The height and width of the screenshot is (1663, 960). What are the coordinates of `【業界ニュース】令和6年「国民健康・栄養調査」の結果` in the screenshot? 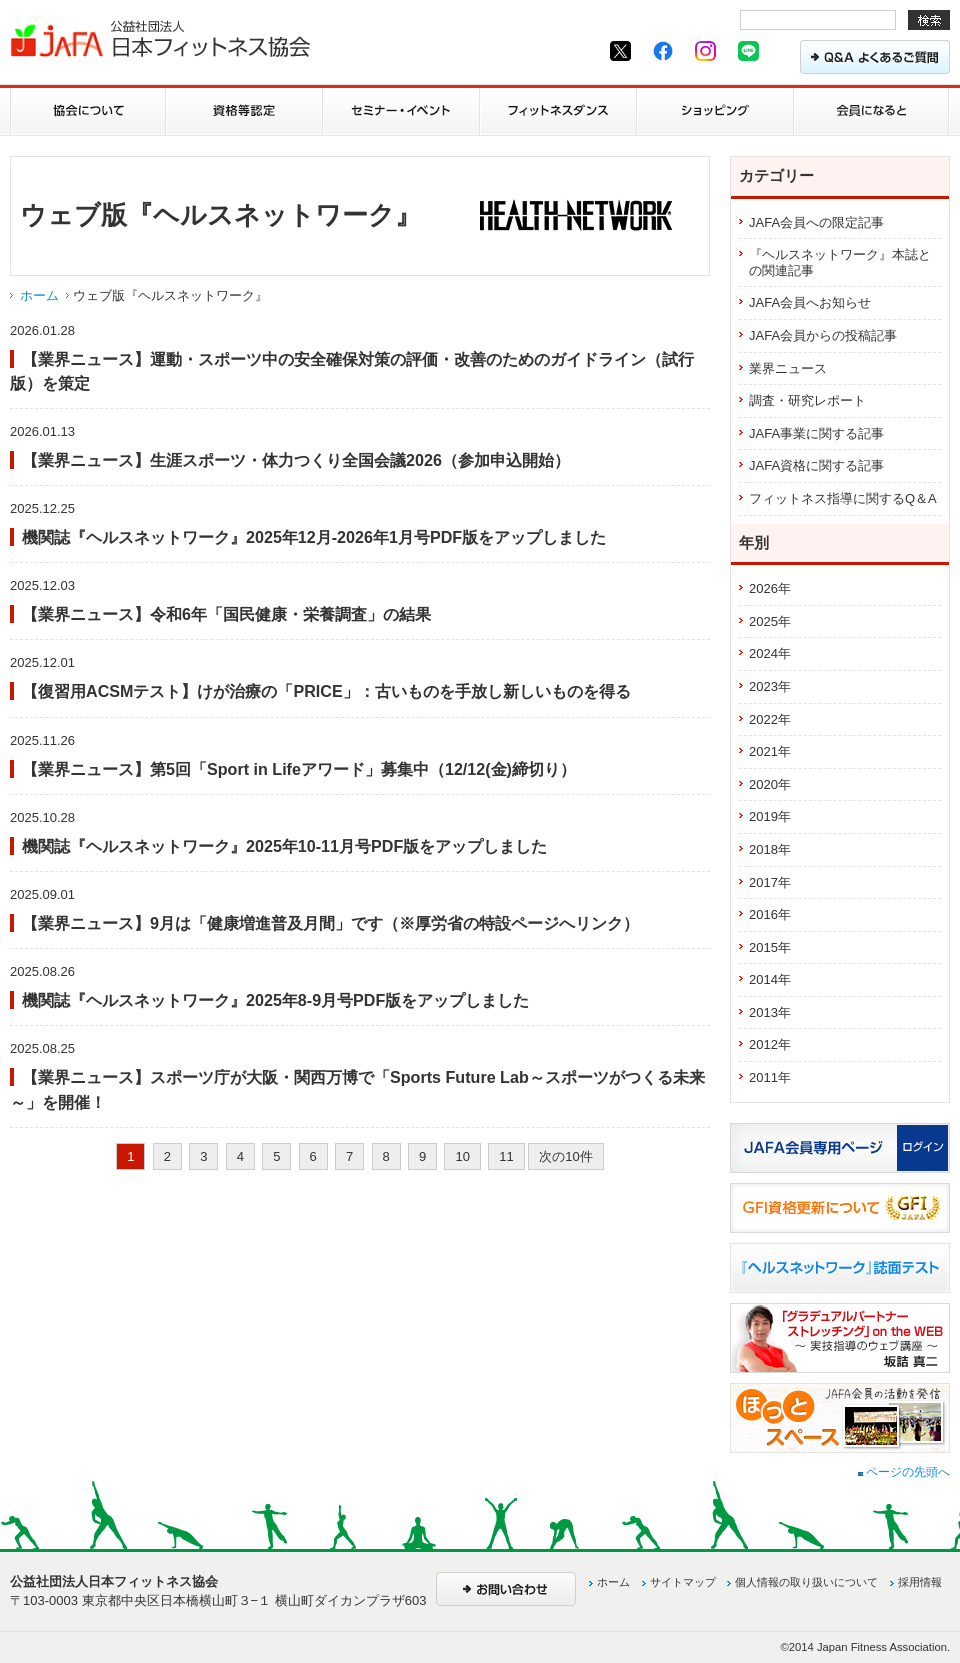 It's located at (226, 614).